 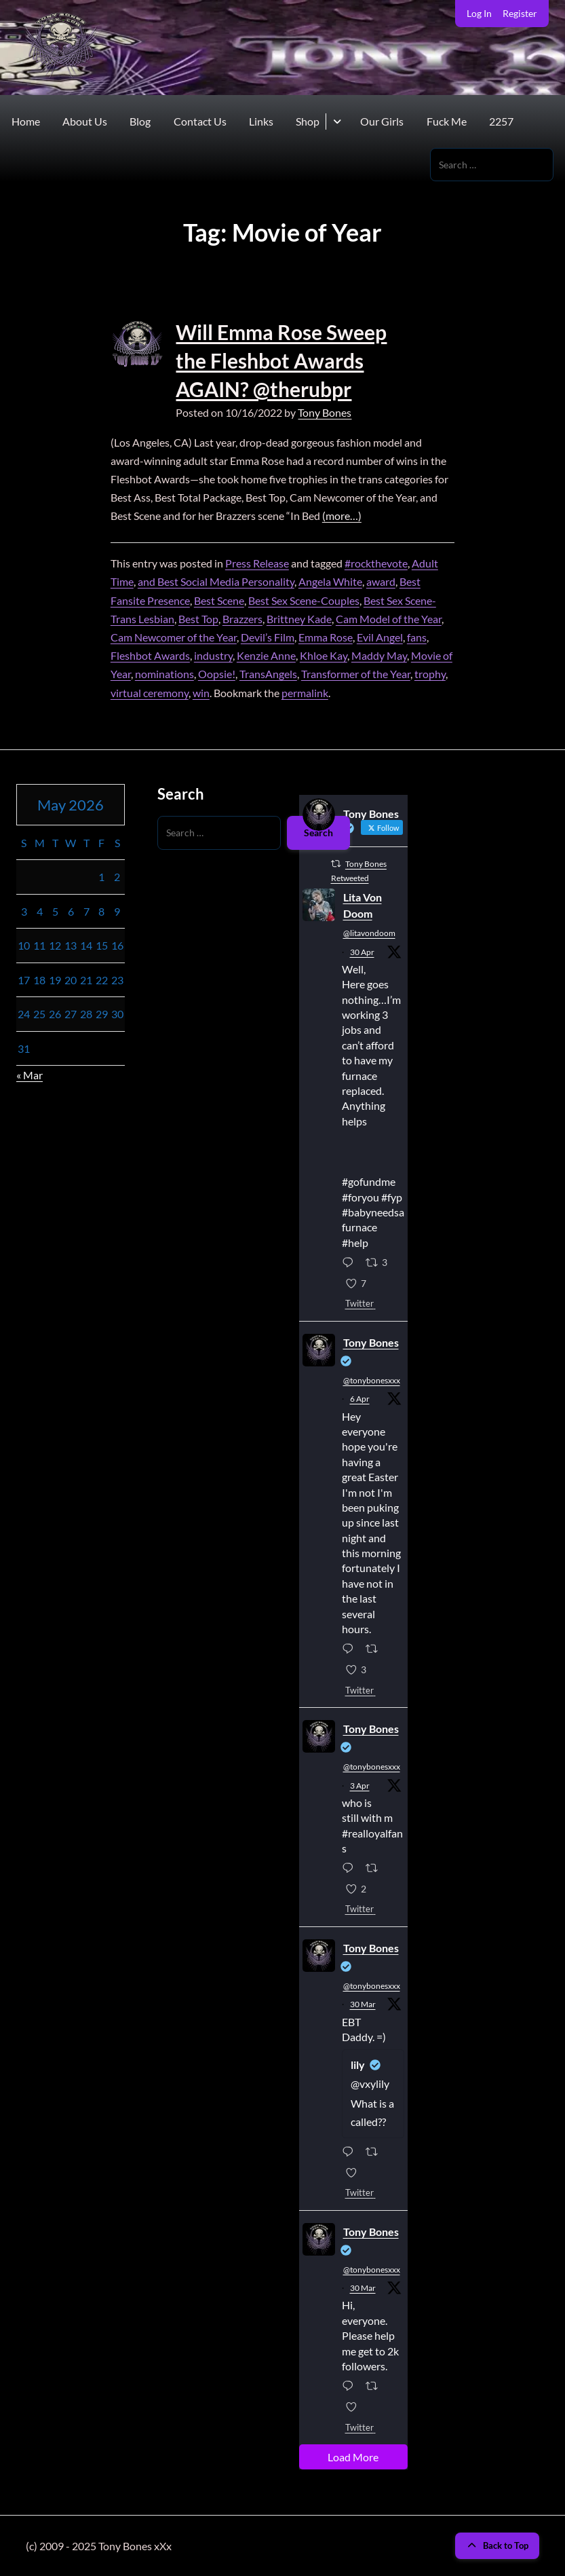 What do you see at coordinates (150, 692) in the screenshot?
I see `virtual ceremony` at bounding box center [150, 692].